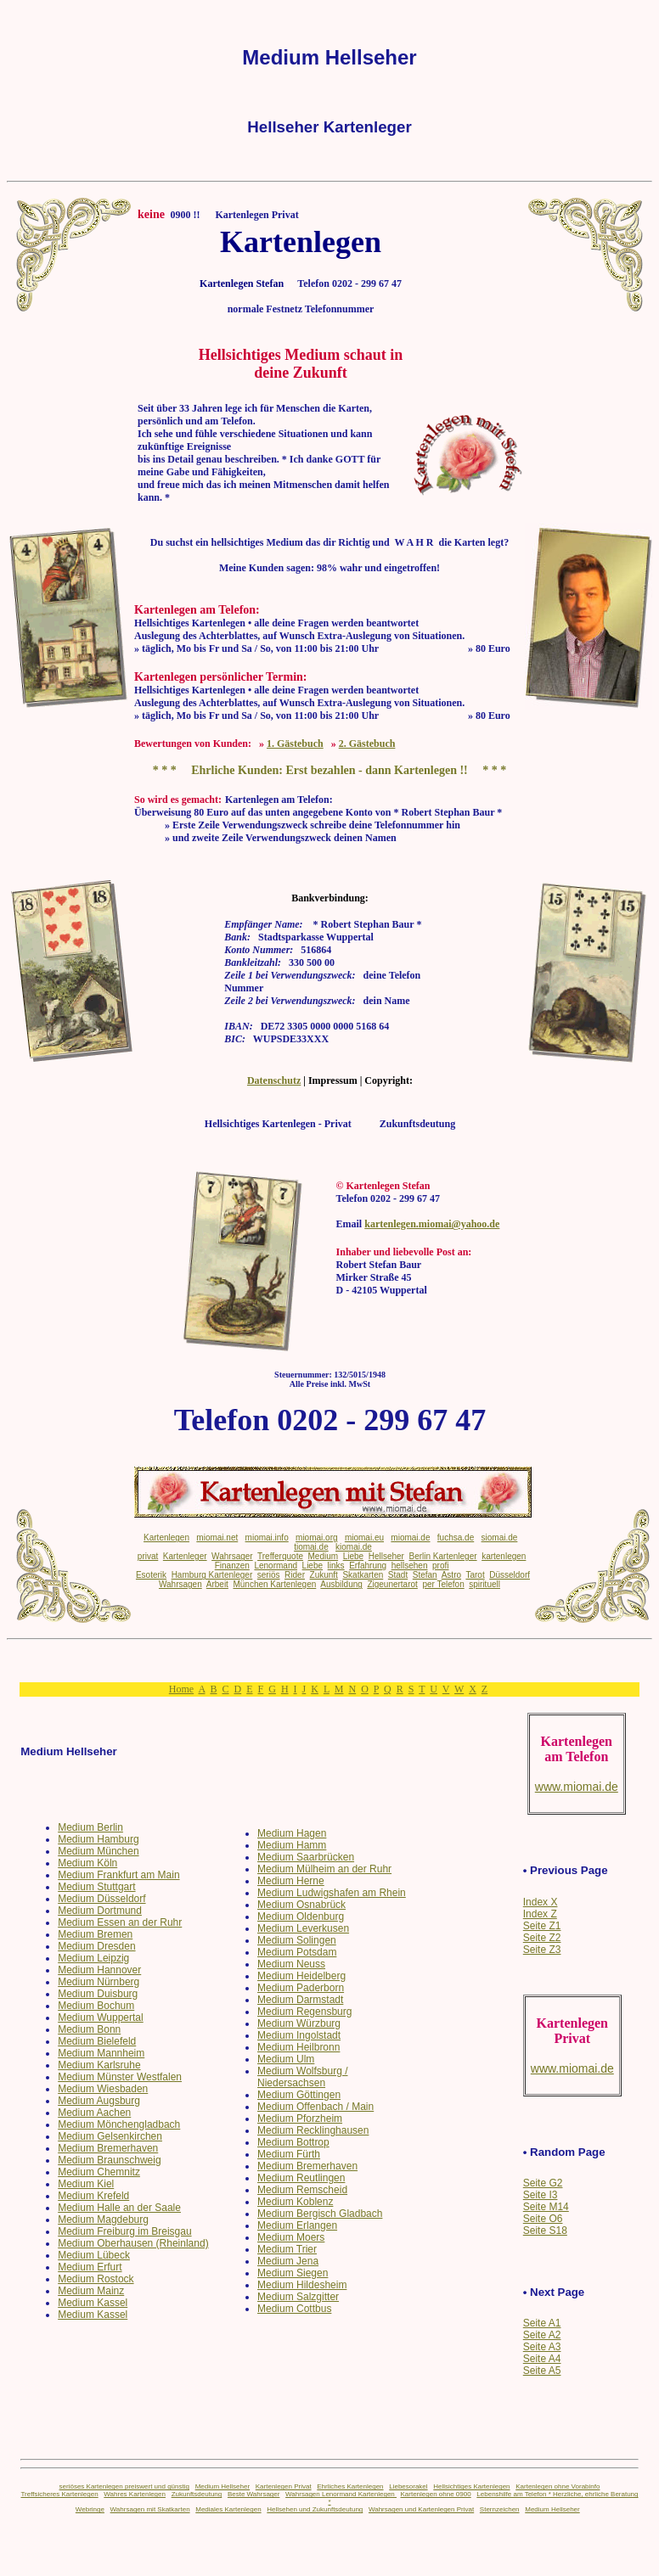  What do you see at coordinates (545, 2230) in the screenshot?
I see `Seite S18` at bounding box center [545, 2230].